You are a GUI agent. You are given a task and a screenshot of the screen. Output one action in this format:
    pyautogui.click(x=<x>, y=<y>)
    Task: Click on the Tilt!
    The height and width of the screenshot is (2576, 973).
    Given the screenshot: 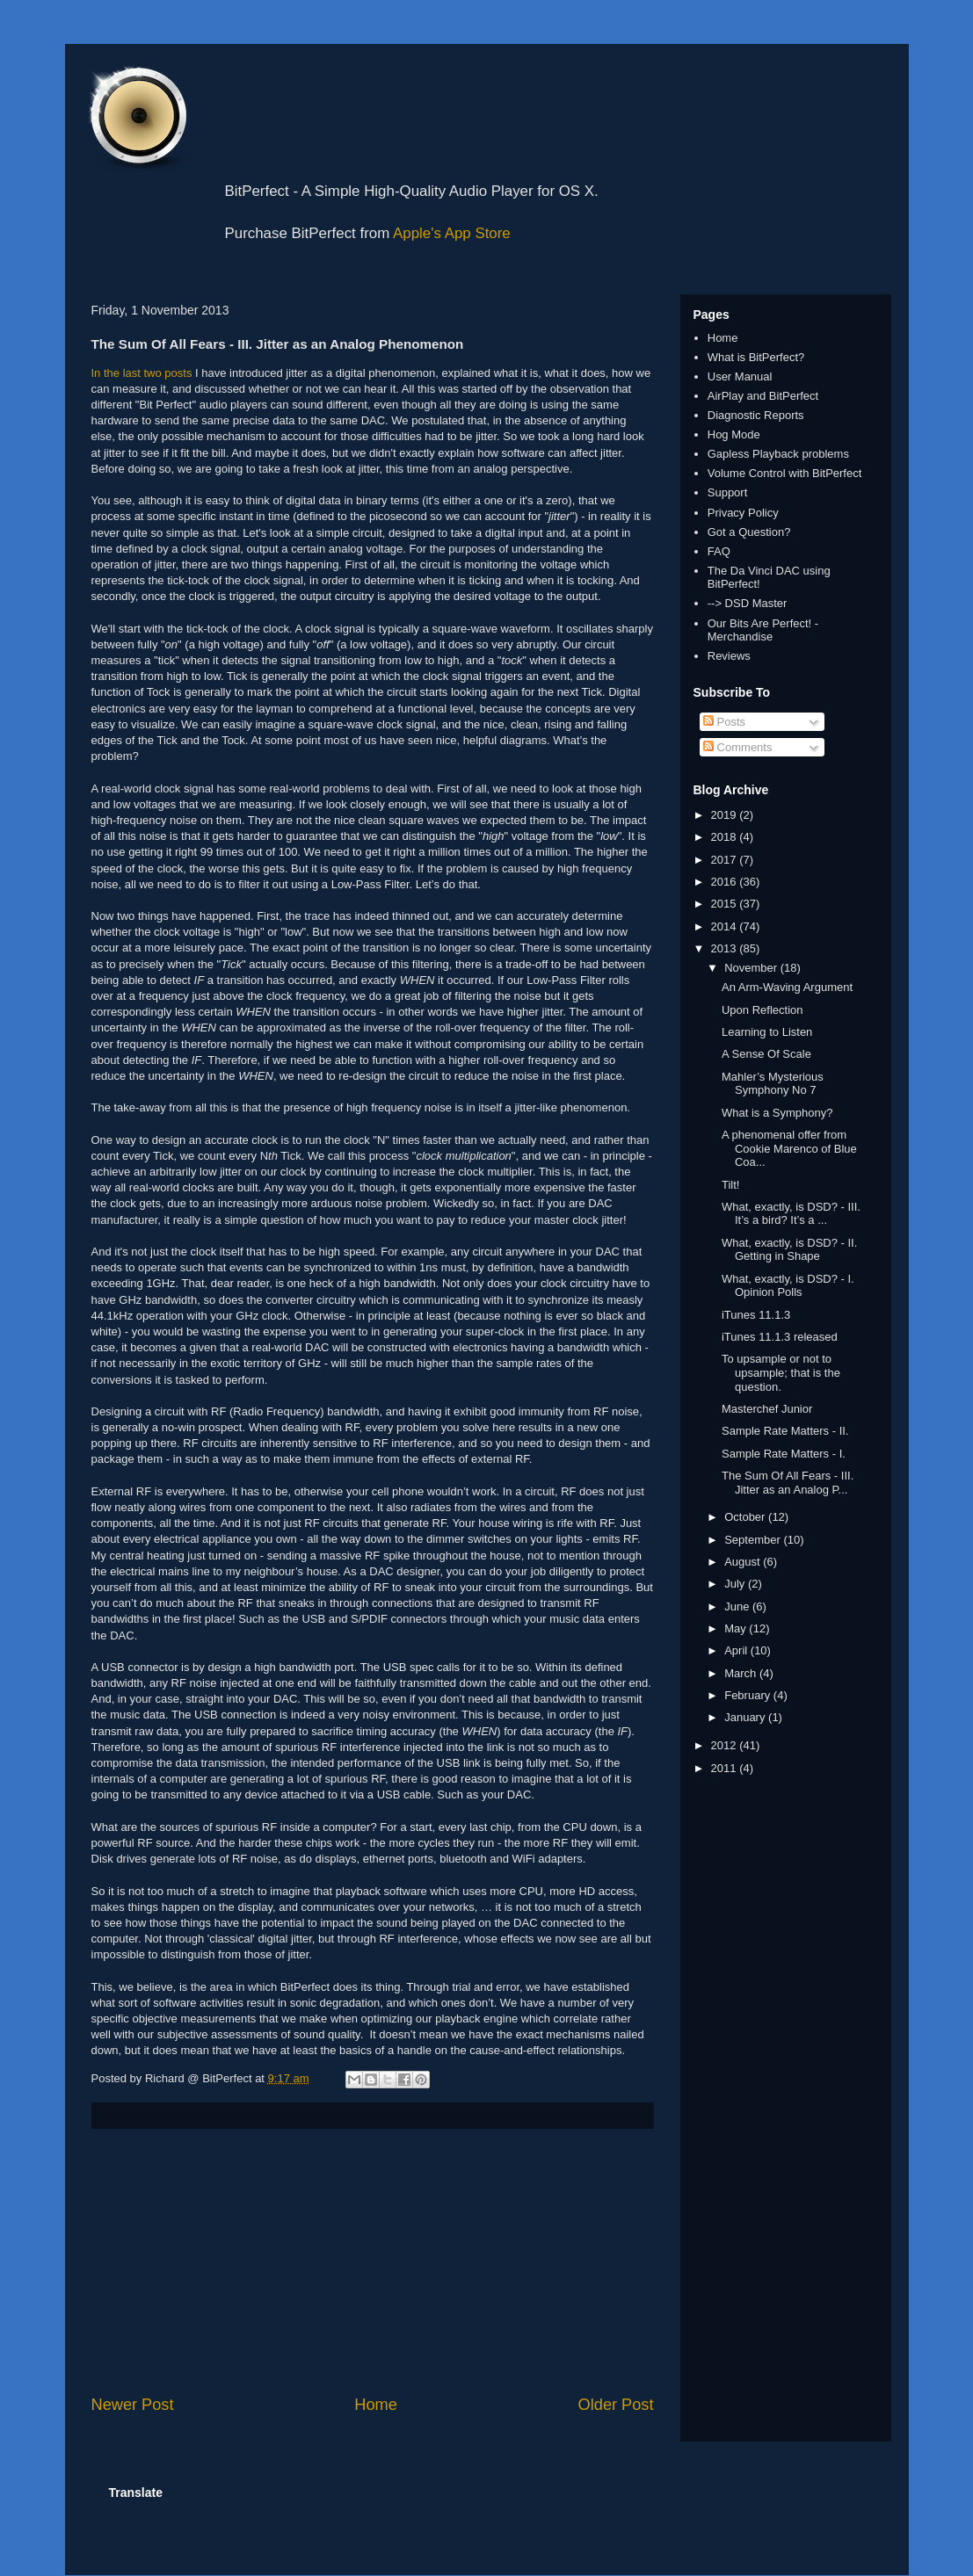 What is the action you would take?
    pyautogui.click(x=730, y=1184)
    